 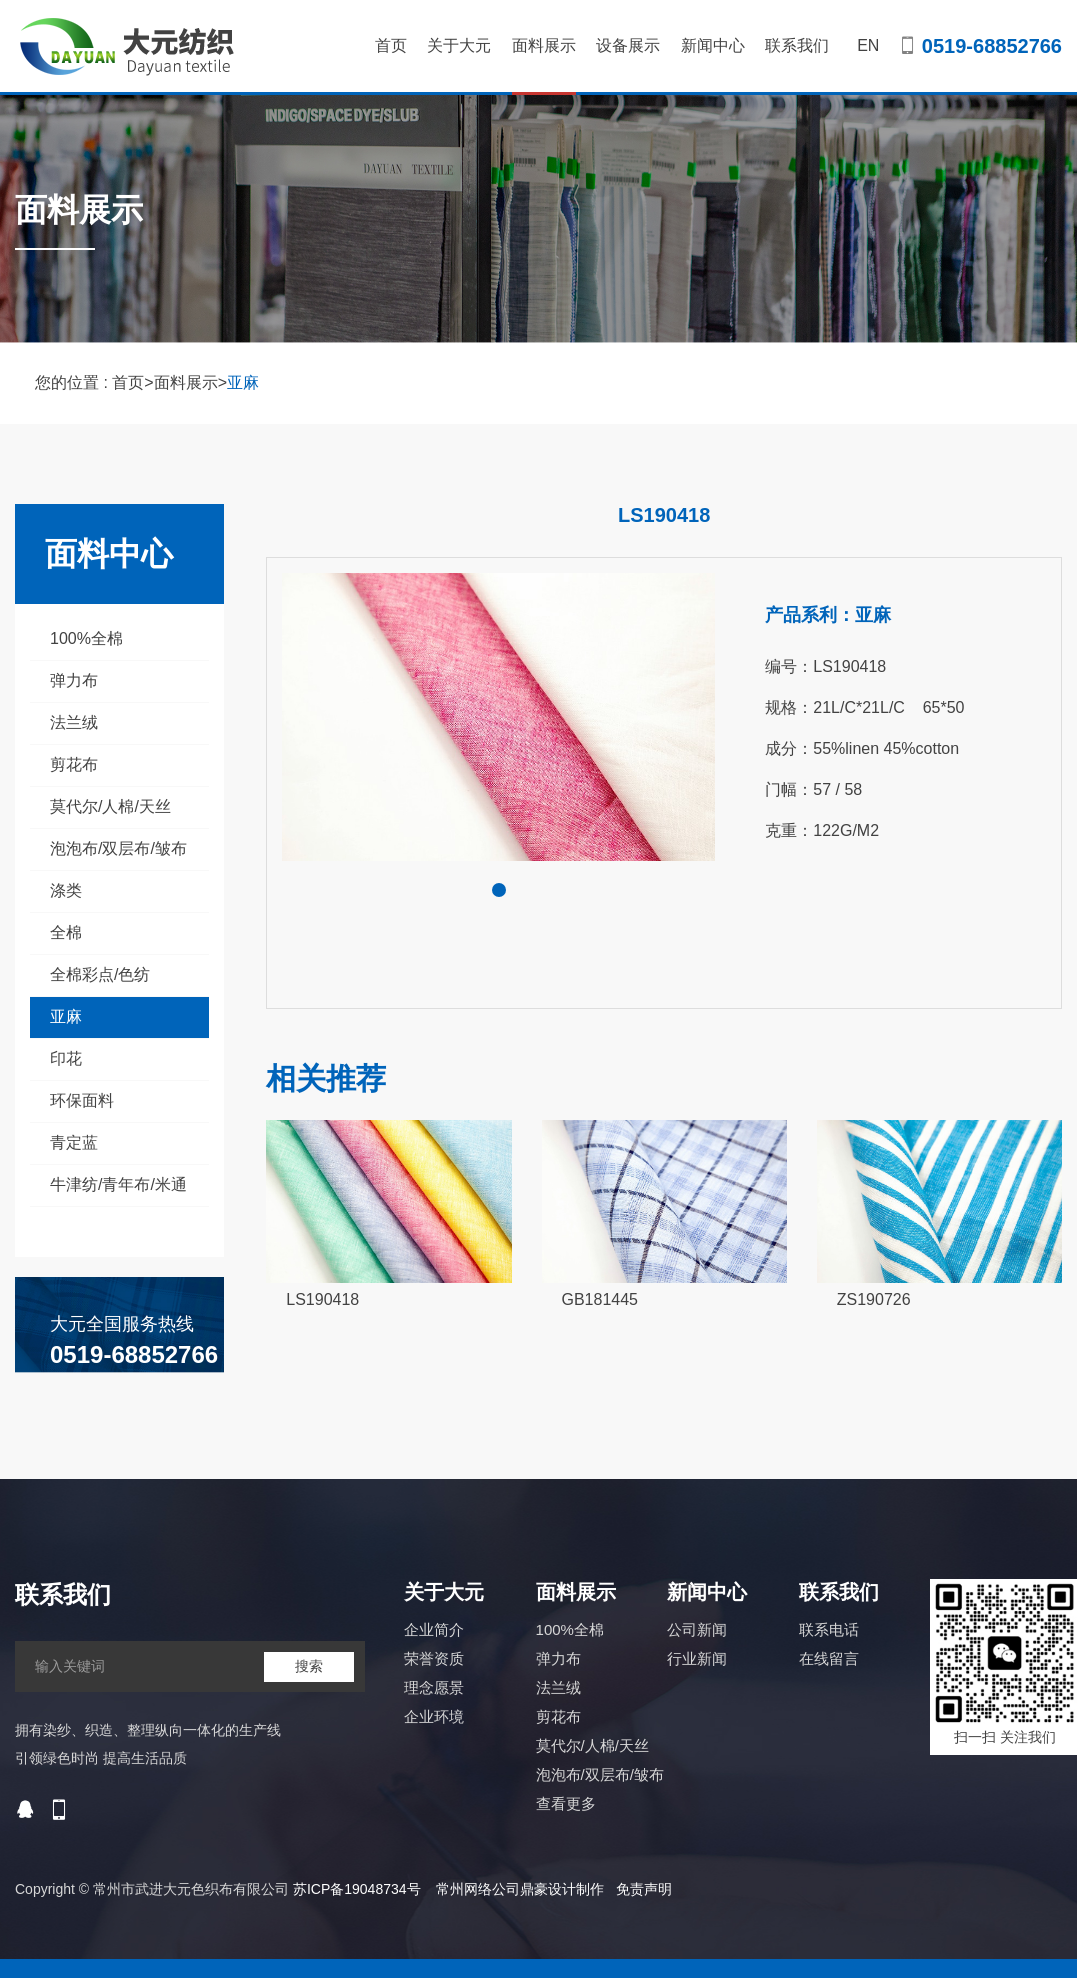 I want to click on 弹力布, so click(x=74, y=680).